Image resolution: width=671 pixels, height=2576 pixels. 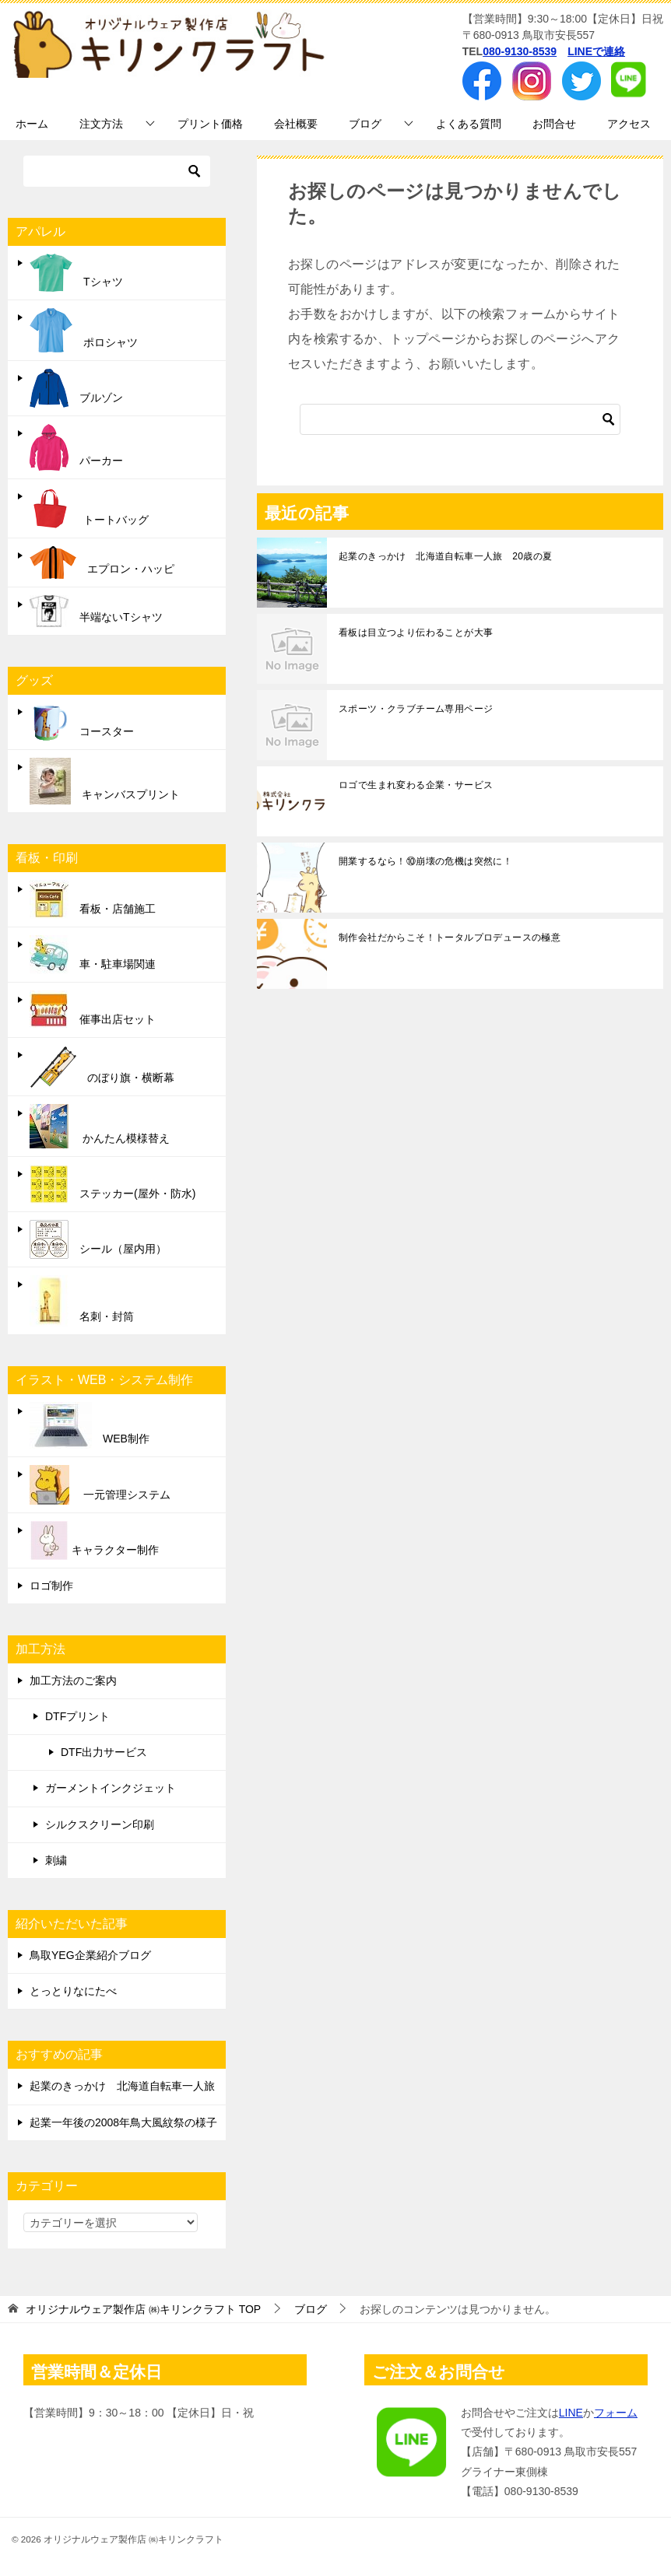 What do you see at coordinates (82, 1301) in the screenshot?
I see `名刺・封筒` at bounding box center [82, 1301].